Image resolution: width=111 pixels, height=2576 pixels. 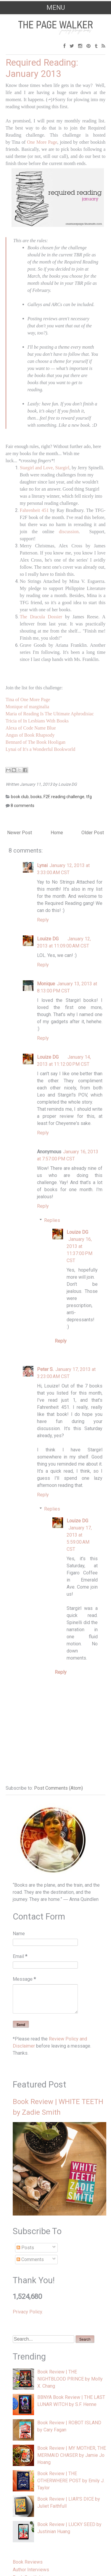 What do you see at coordinates (46, 796) in the screenshot?
I see `F2F` at bounding box center [46, 796].